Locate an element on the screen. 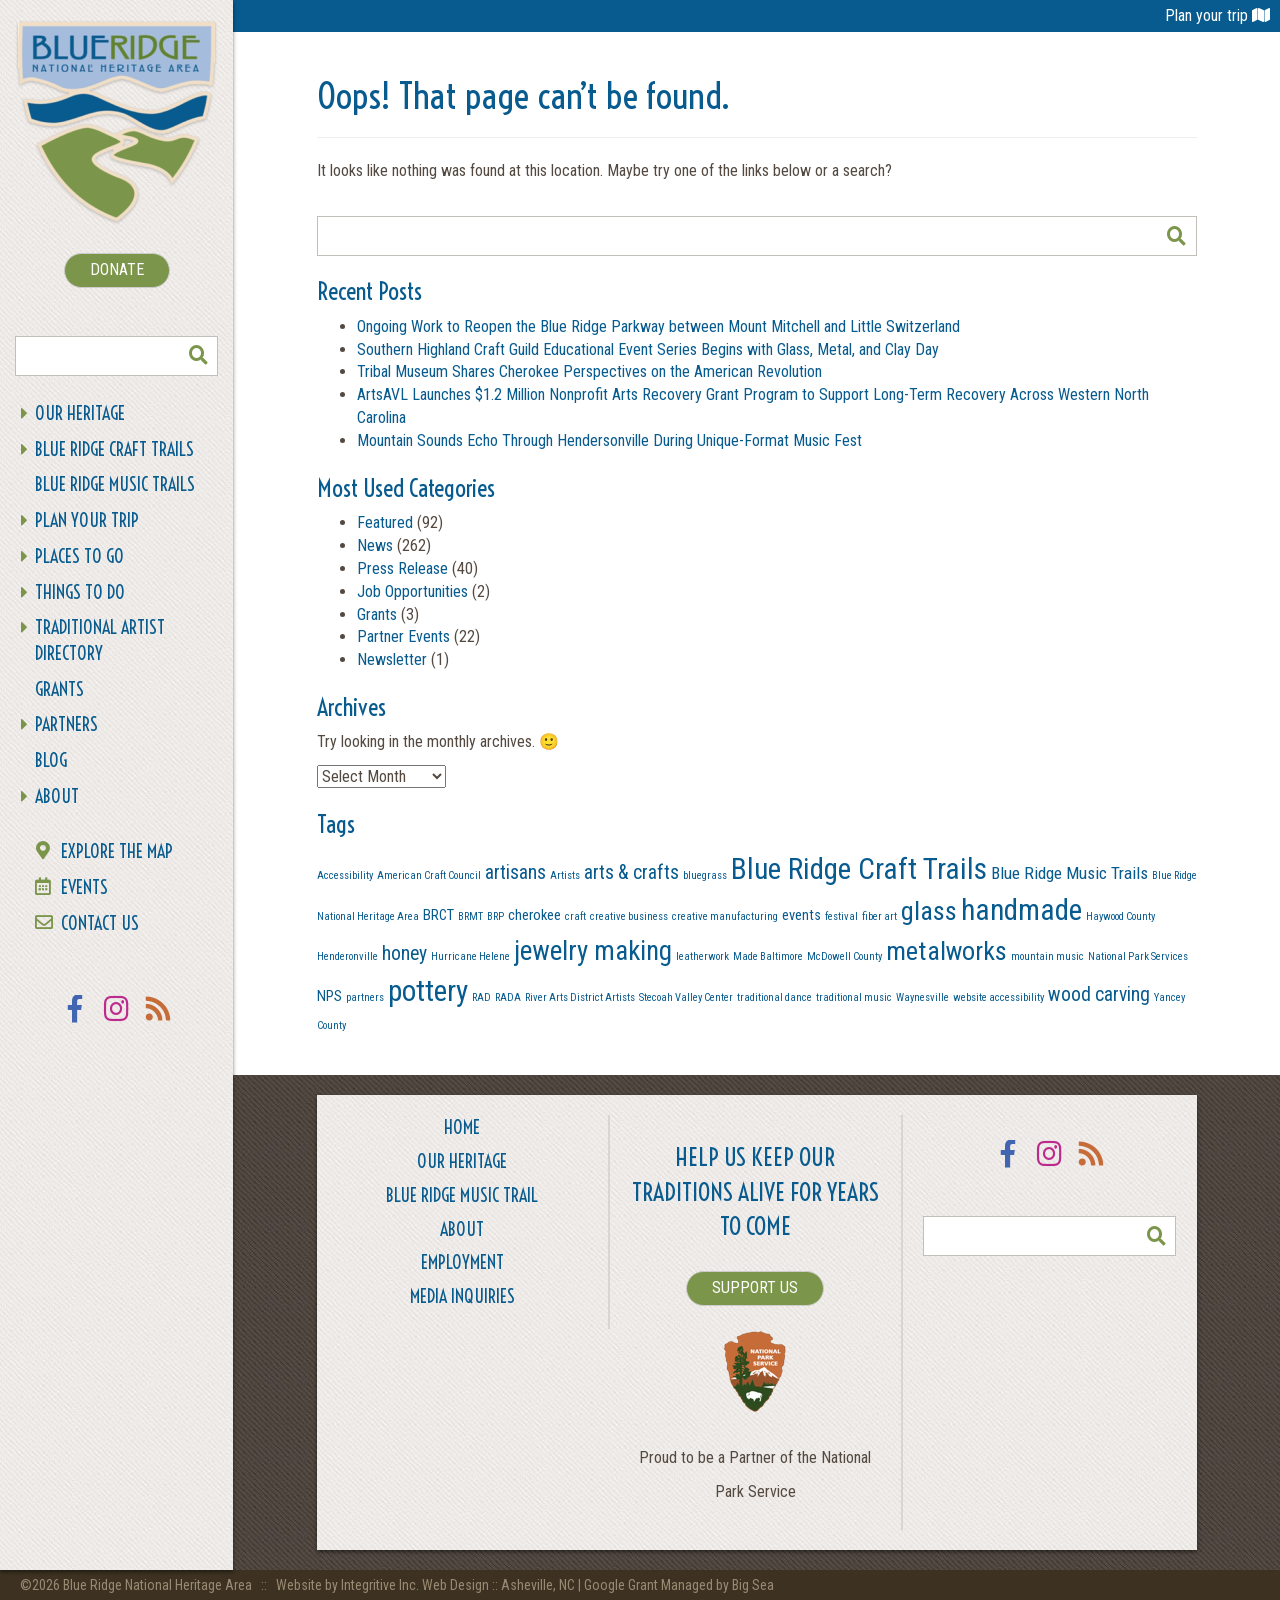 Image resolution: width=1280 pixels, height=1600 pixels. American Craft Council [American Craft Council (1 item)] is located at coordinates (429, 875).